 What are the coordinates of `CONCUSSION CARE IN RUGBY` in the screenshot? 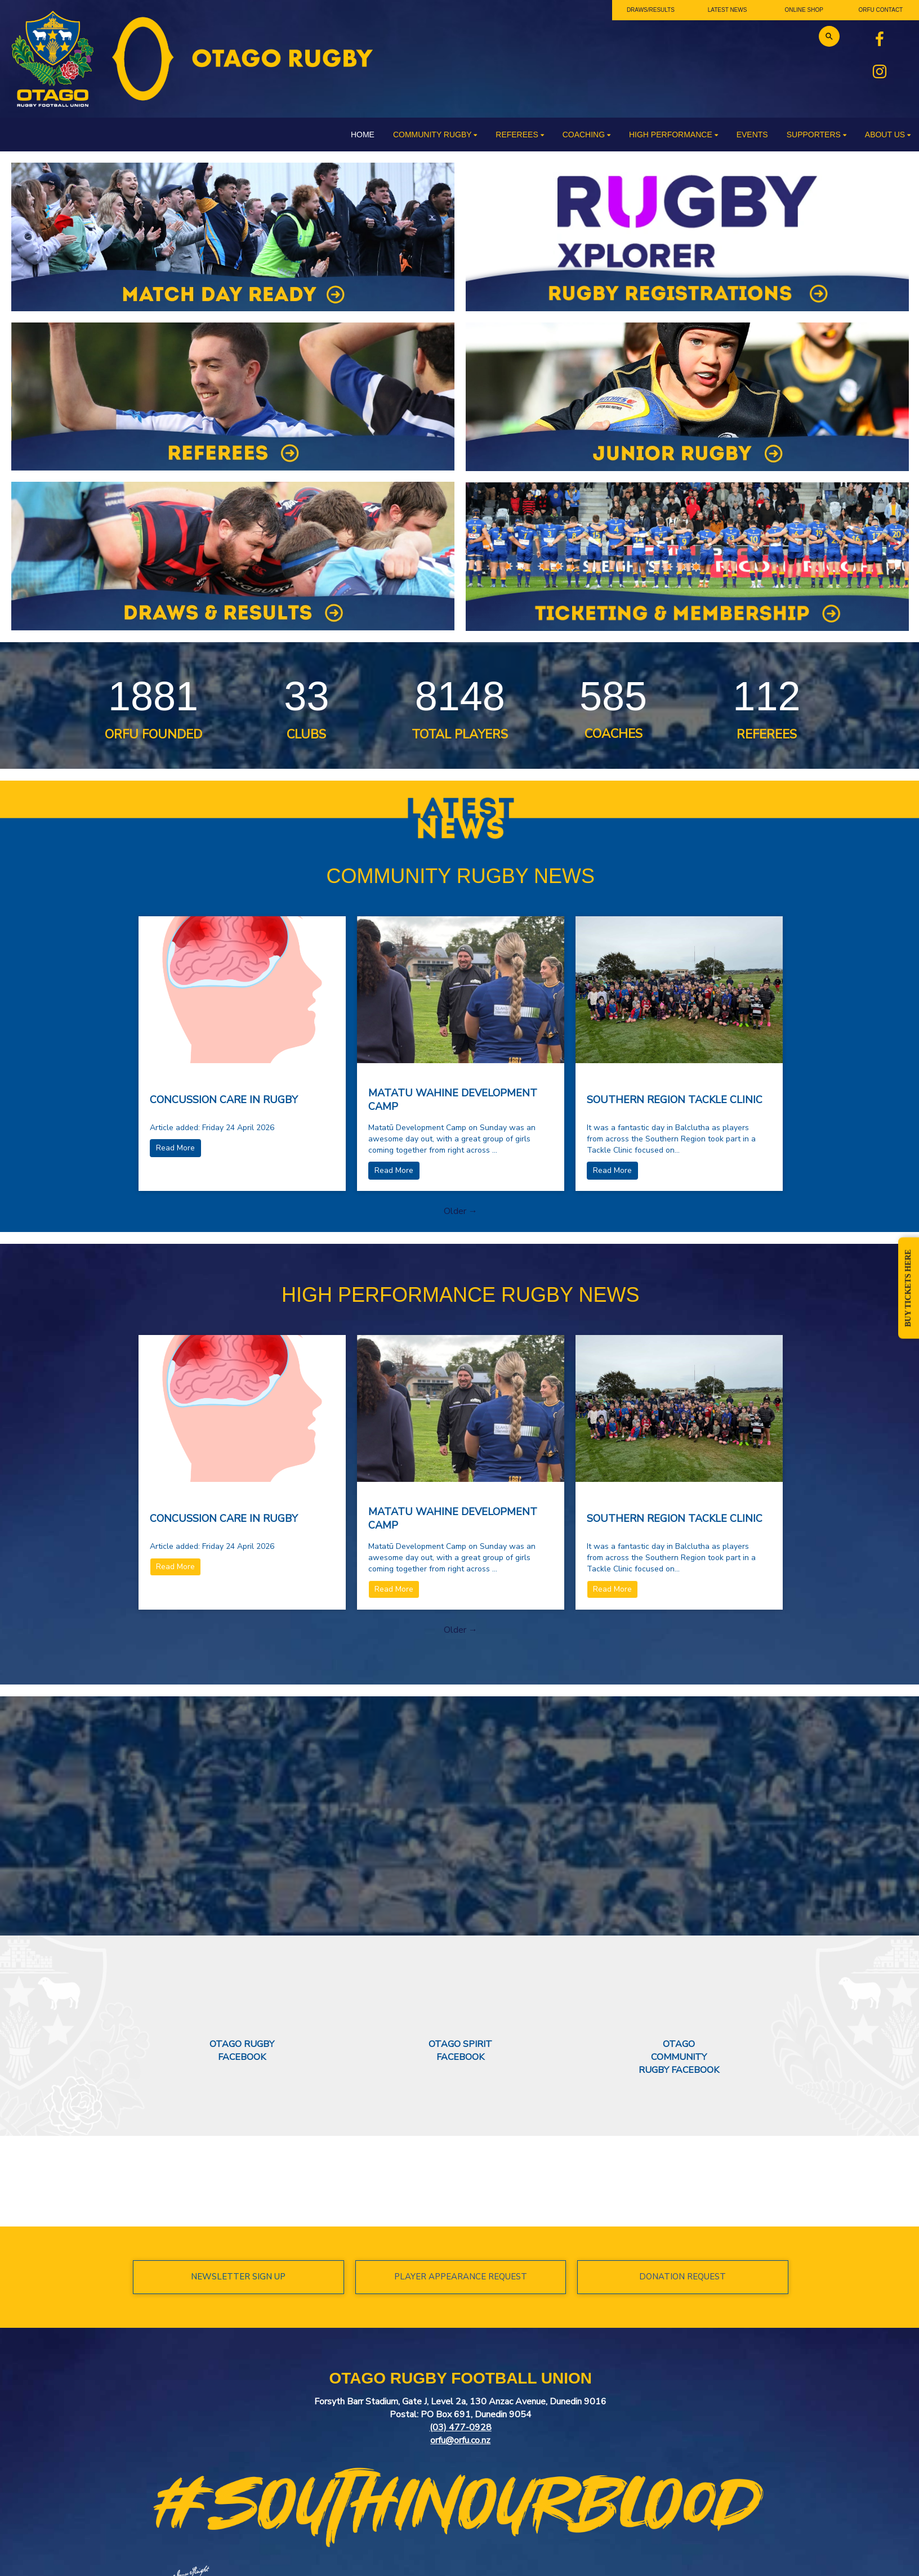 It's located at (224, 1099).